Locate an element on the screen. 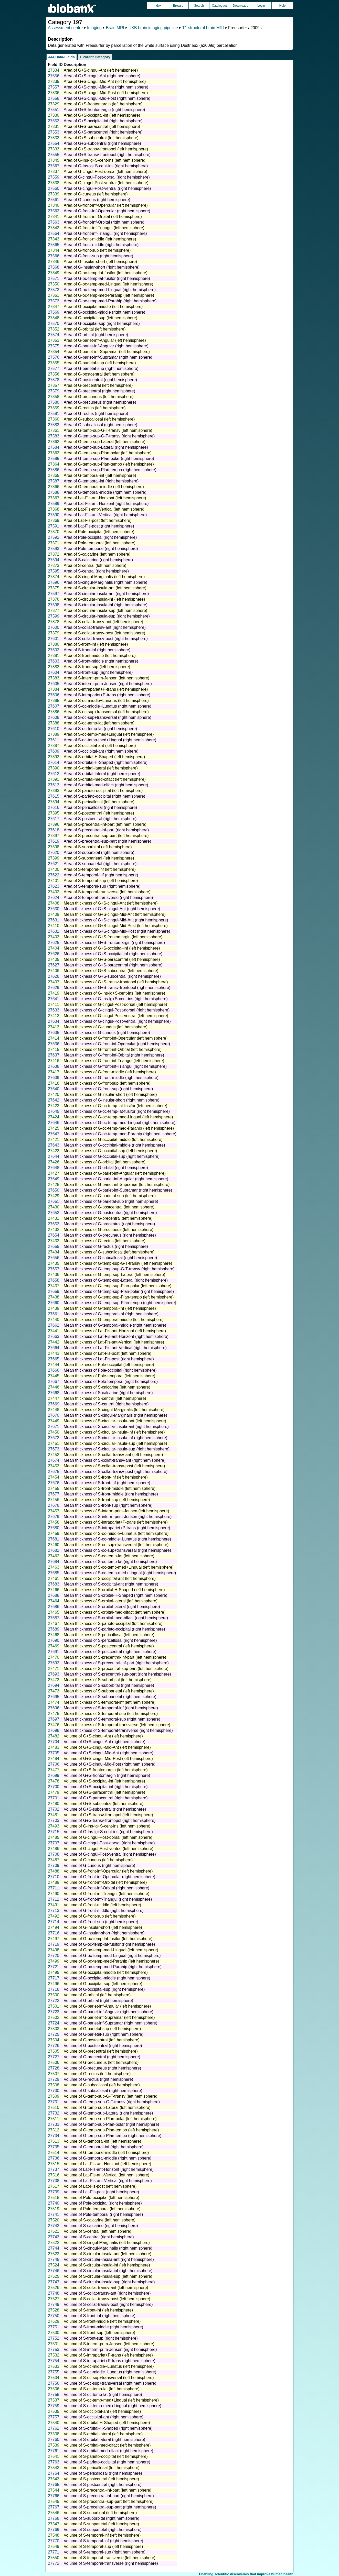 The height and width of the screenshot is (2576, 339). Volume of S-precentral-sup-part (right hemisphere) is located at coordinates (110, 2507).